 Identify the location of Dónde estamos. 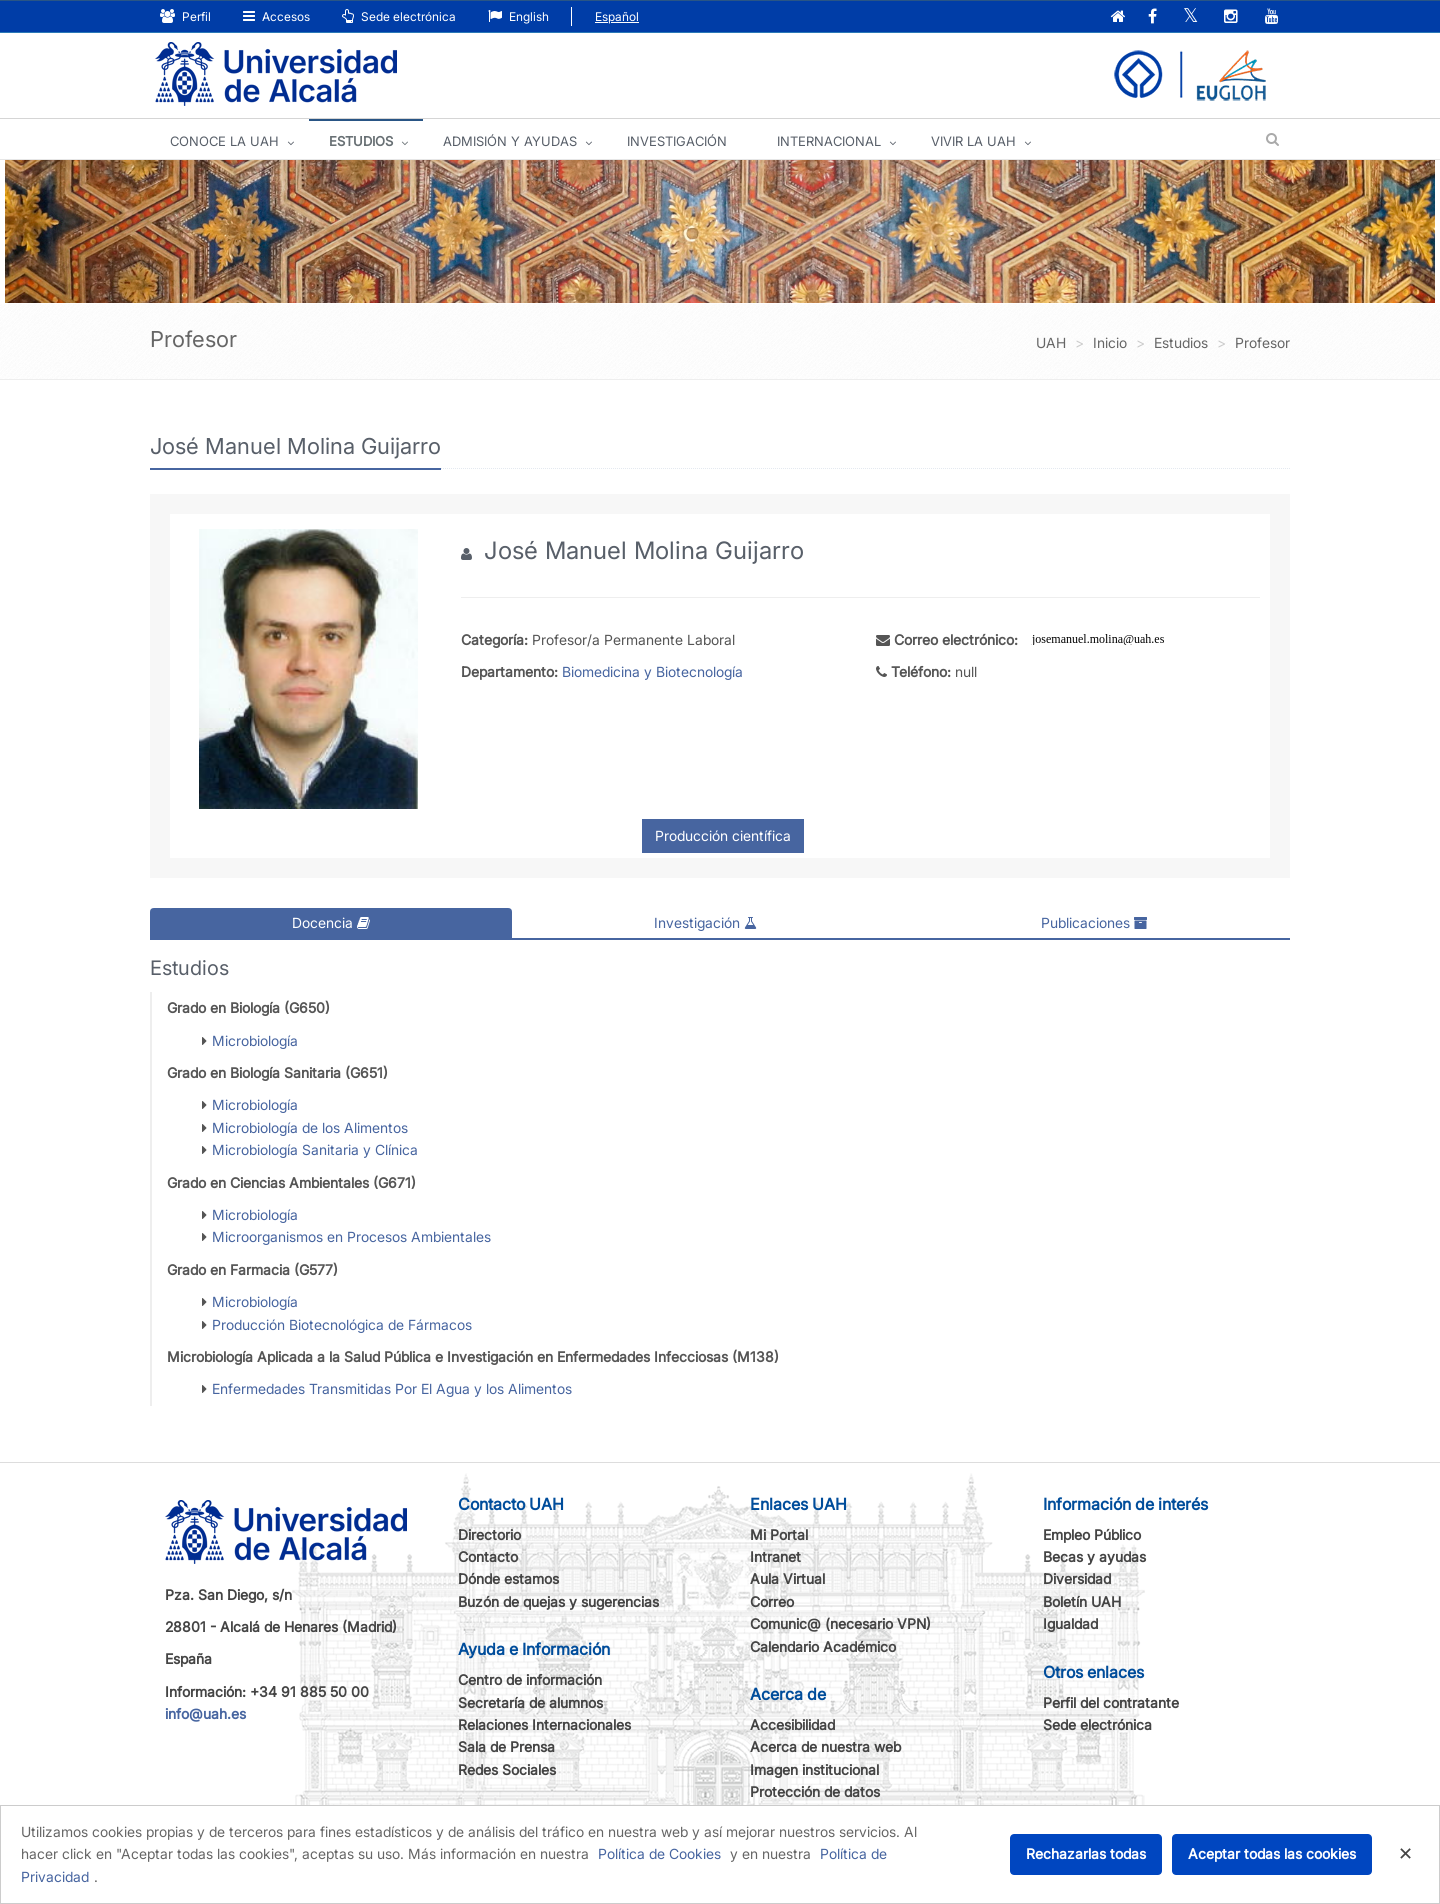
(508, 1578).